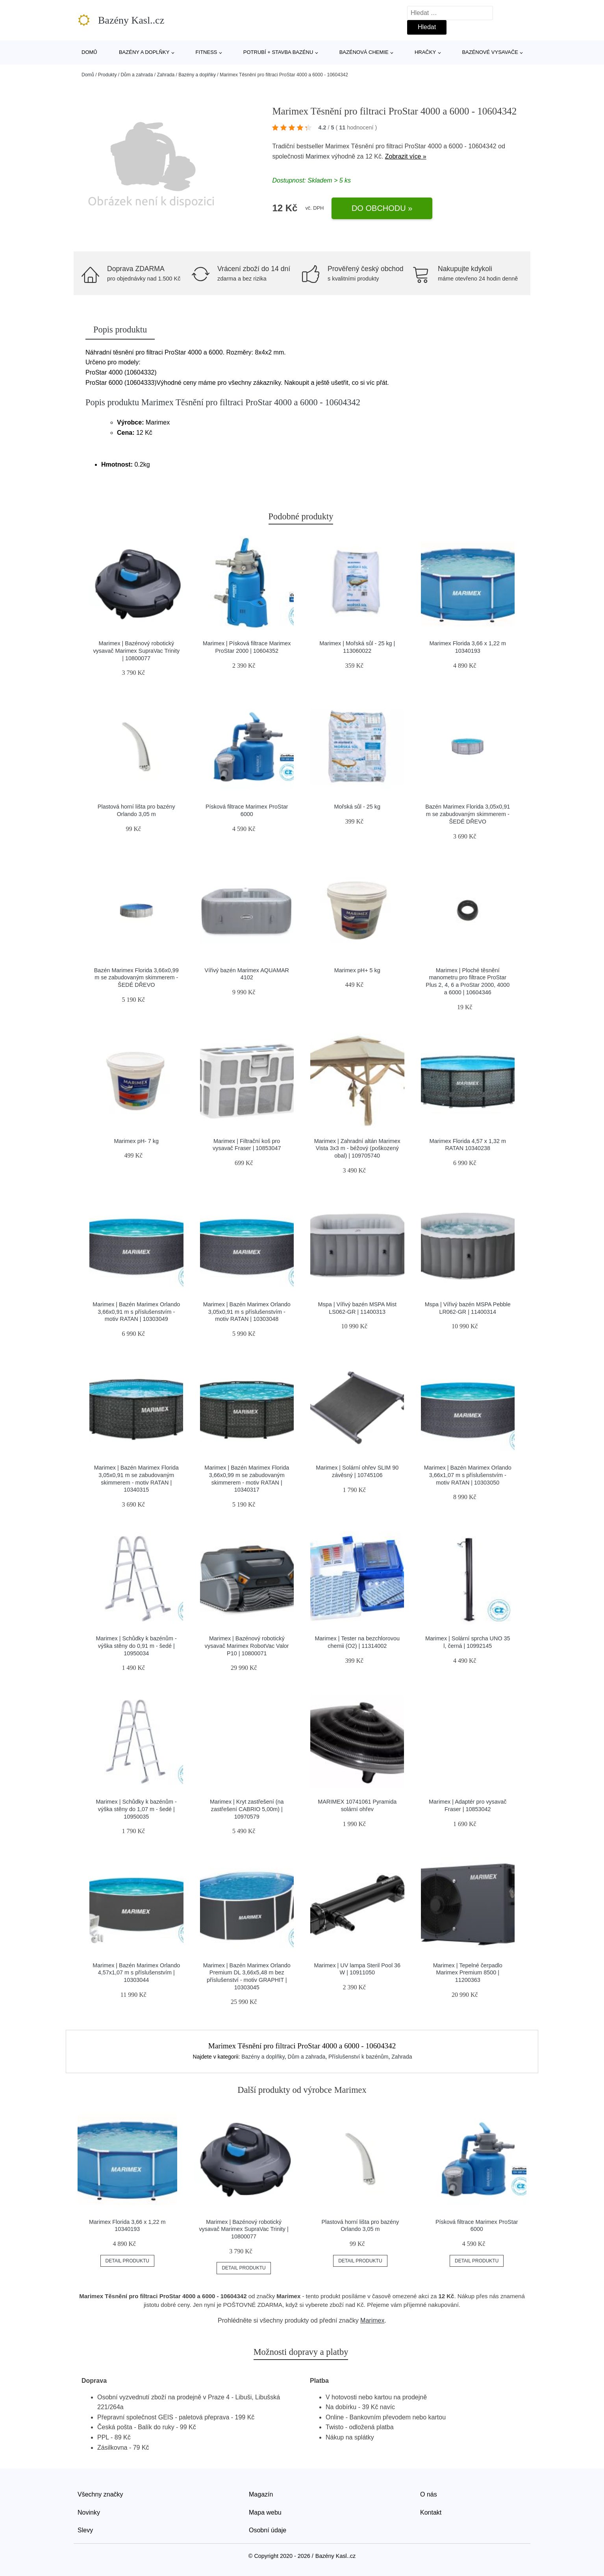 This screenshot has height=2576, width=604. What do you see at coordinates (247, 1809) in the screenshot?
I see `Marimex | Kryt zastřešení (na zastřešení CABRIO 5,00m) | 10970579` at bounding box center [247, 1809].